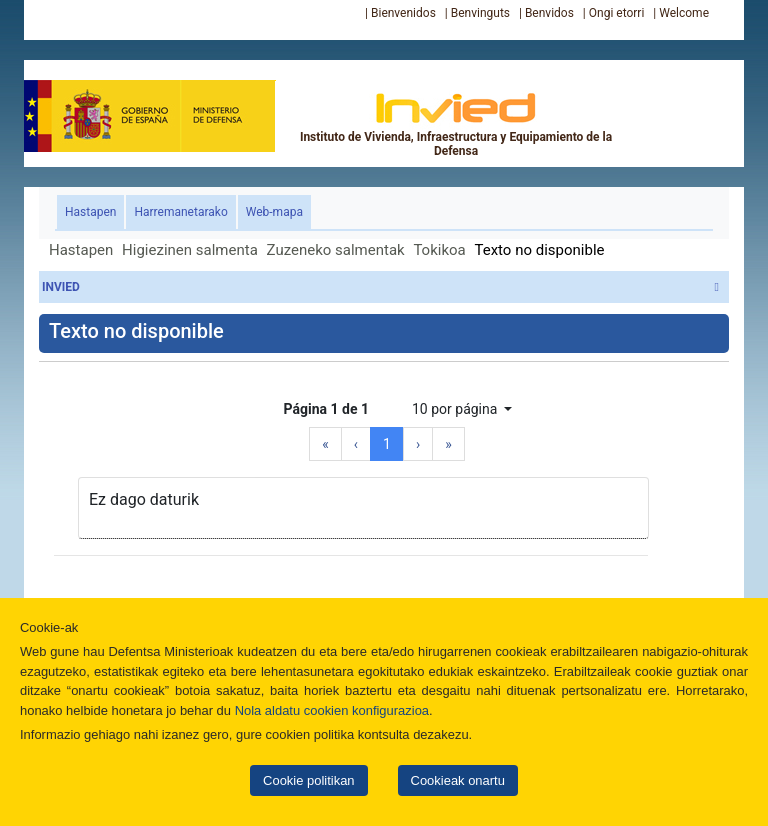 This screenshot has width=768, height=826. What do you see at coordinates (549, 13) in the screenshot?
I see `Benvidos` at bounding box center [549, 13].